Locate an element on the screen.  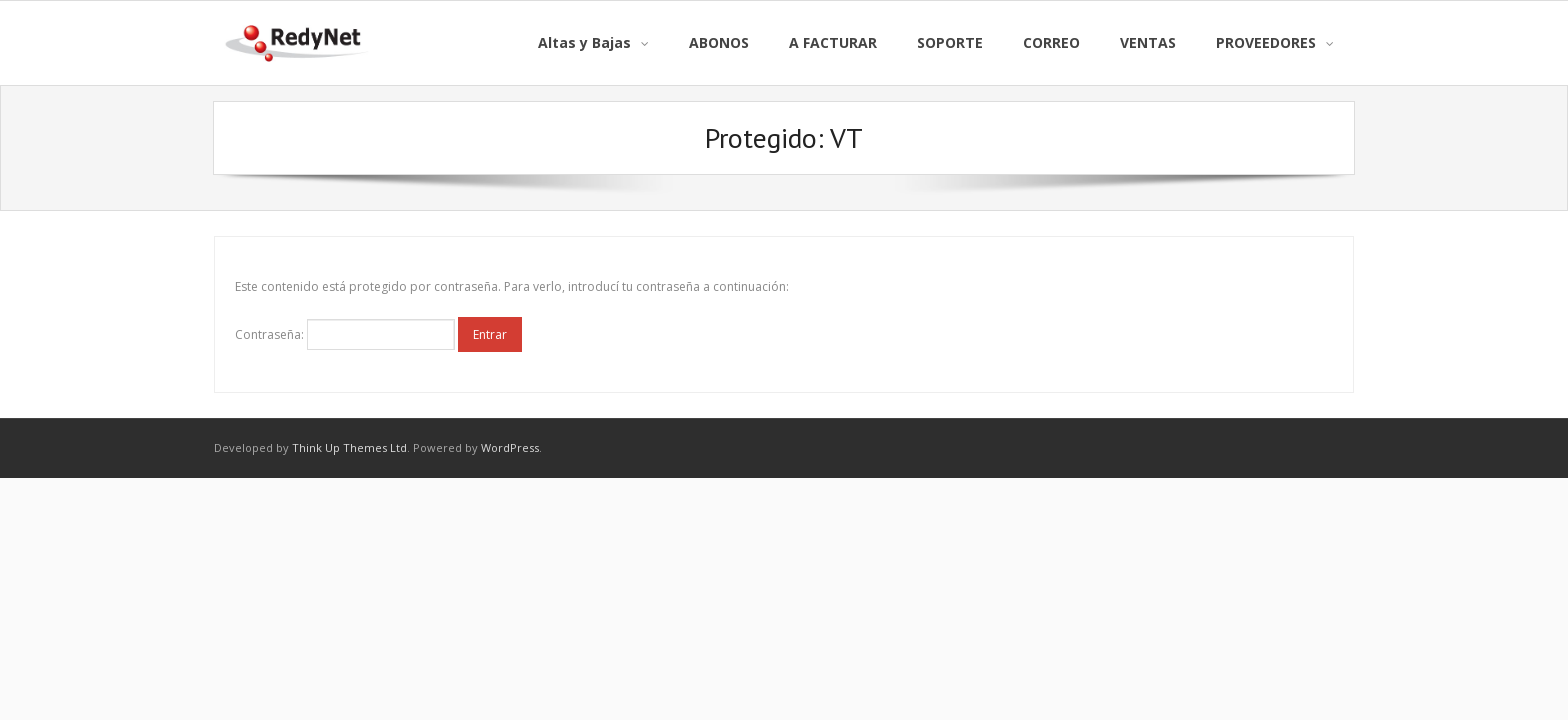
WordPress is located at coordinates (510, 447).